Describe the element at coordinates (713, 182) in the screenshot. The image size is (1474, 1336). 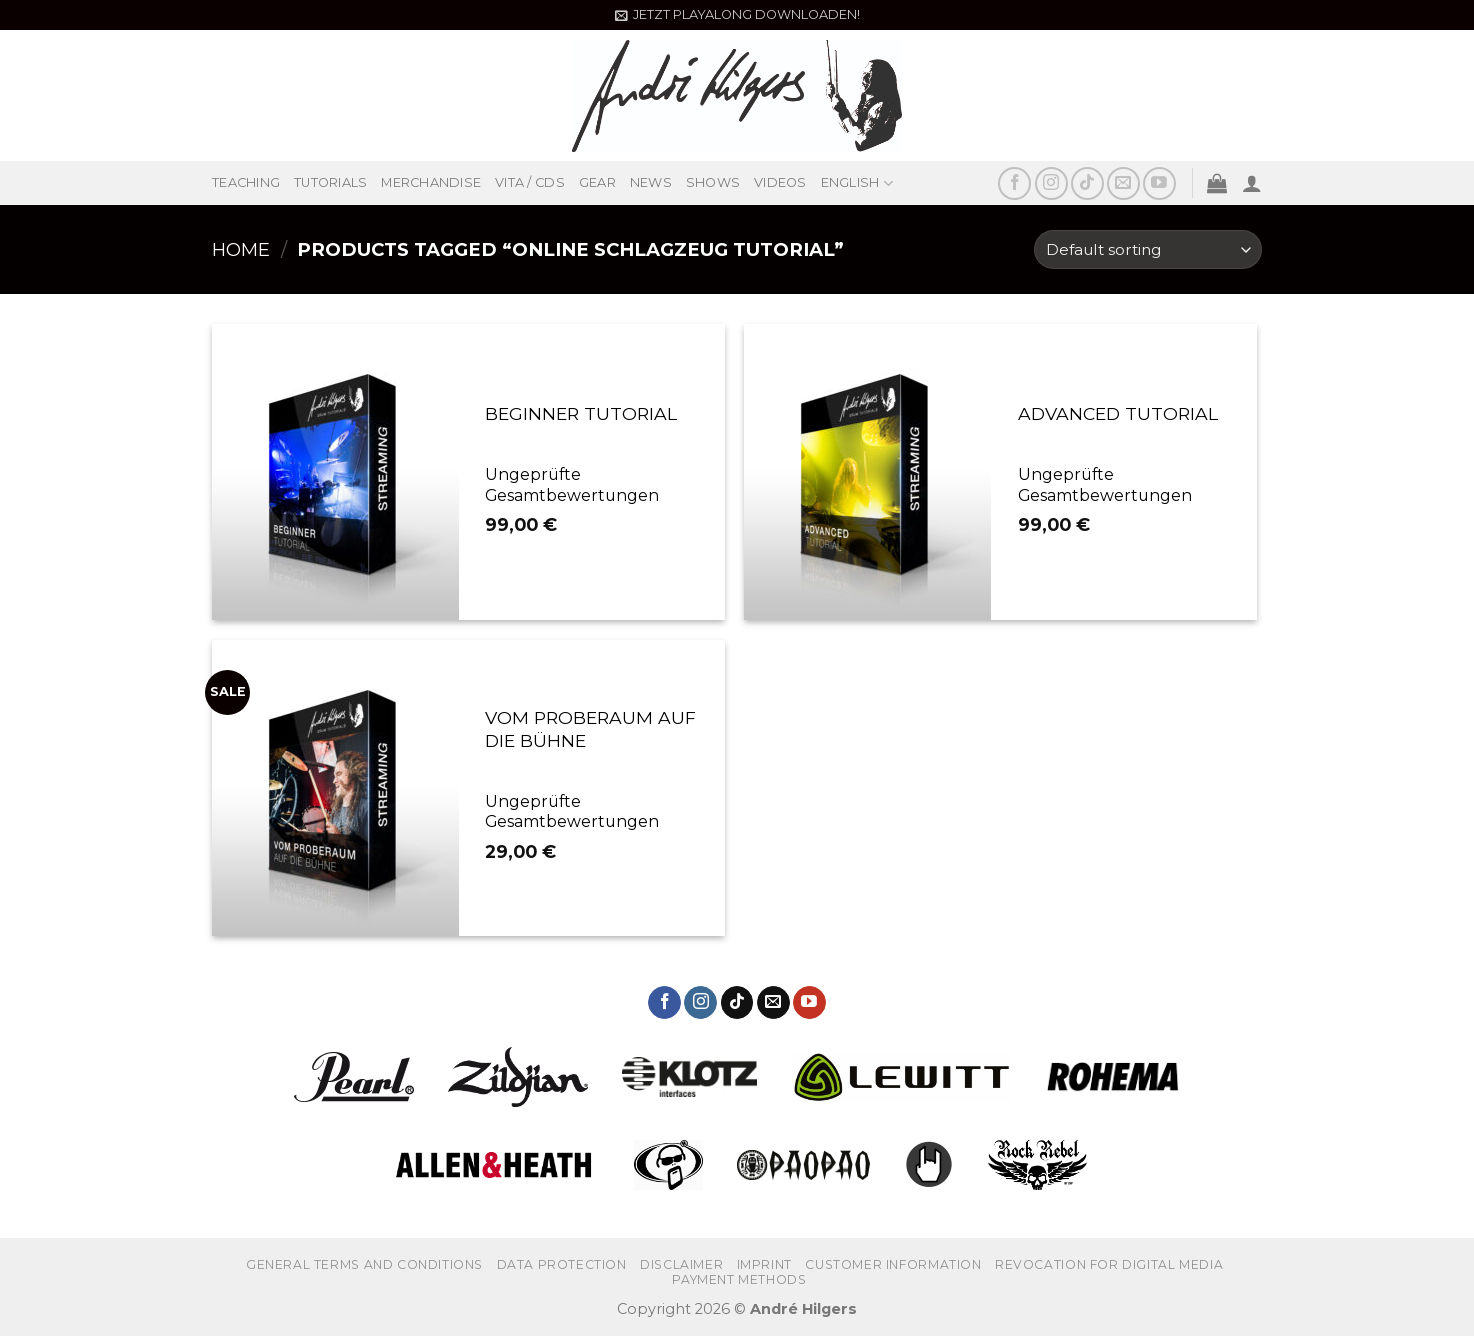
I see `SHOWS` at that location.